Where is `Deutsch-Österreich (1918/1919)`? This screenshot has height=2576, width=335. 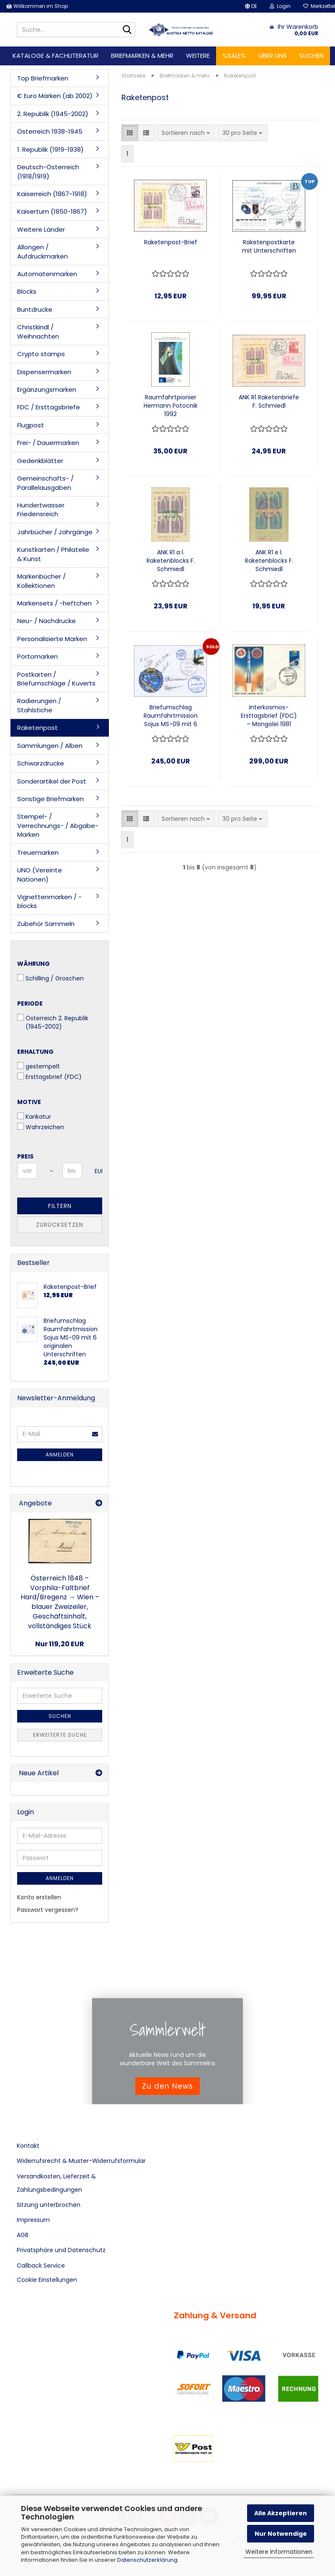 Deutsch-Österreich (1918/1919) is located at coordinates (48, 171).